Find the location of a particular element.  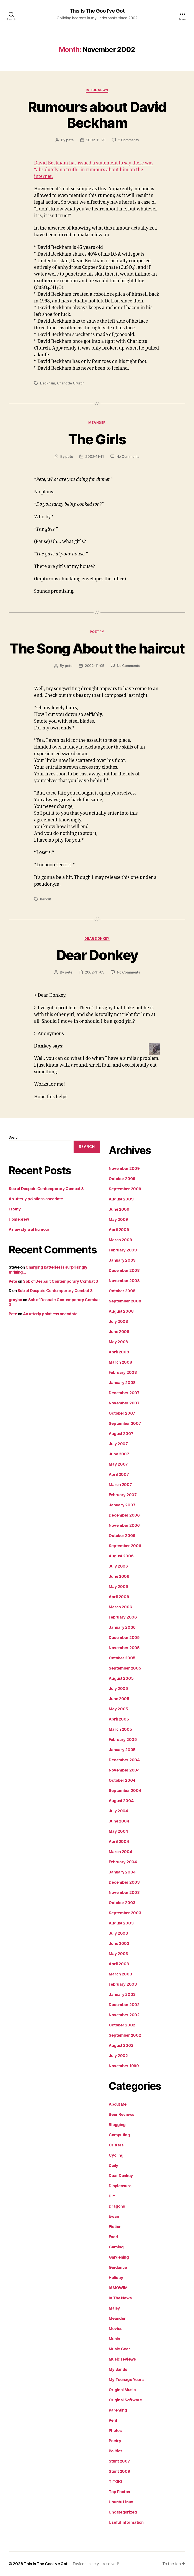

August 2008 is located at coordinates (121, 1311).